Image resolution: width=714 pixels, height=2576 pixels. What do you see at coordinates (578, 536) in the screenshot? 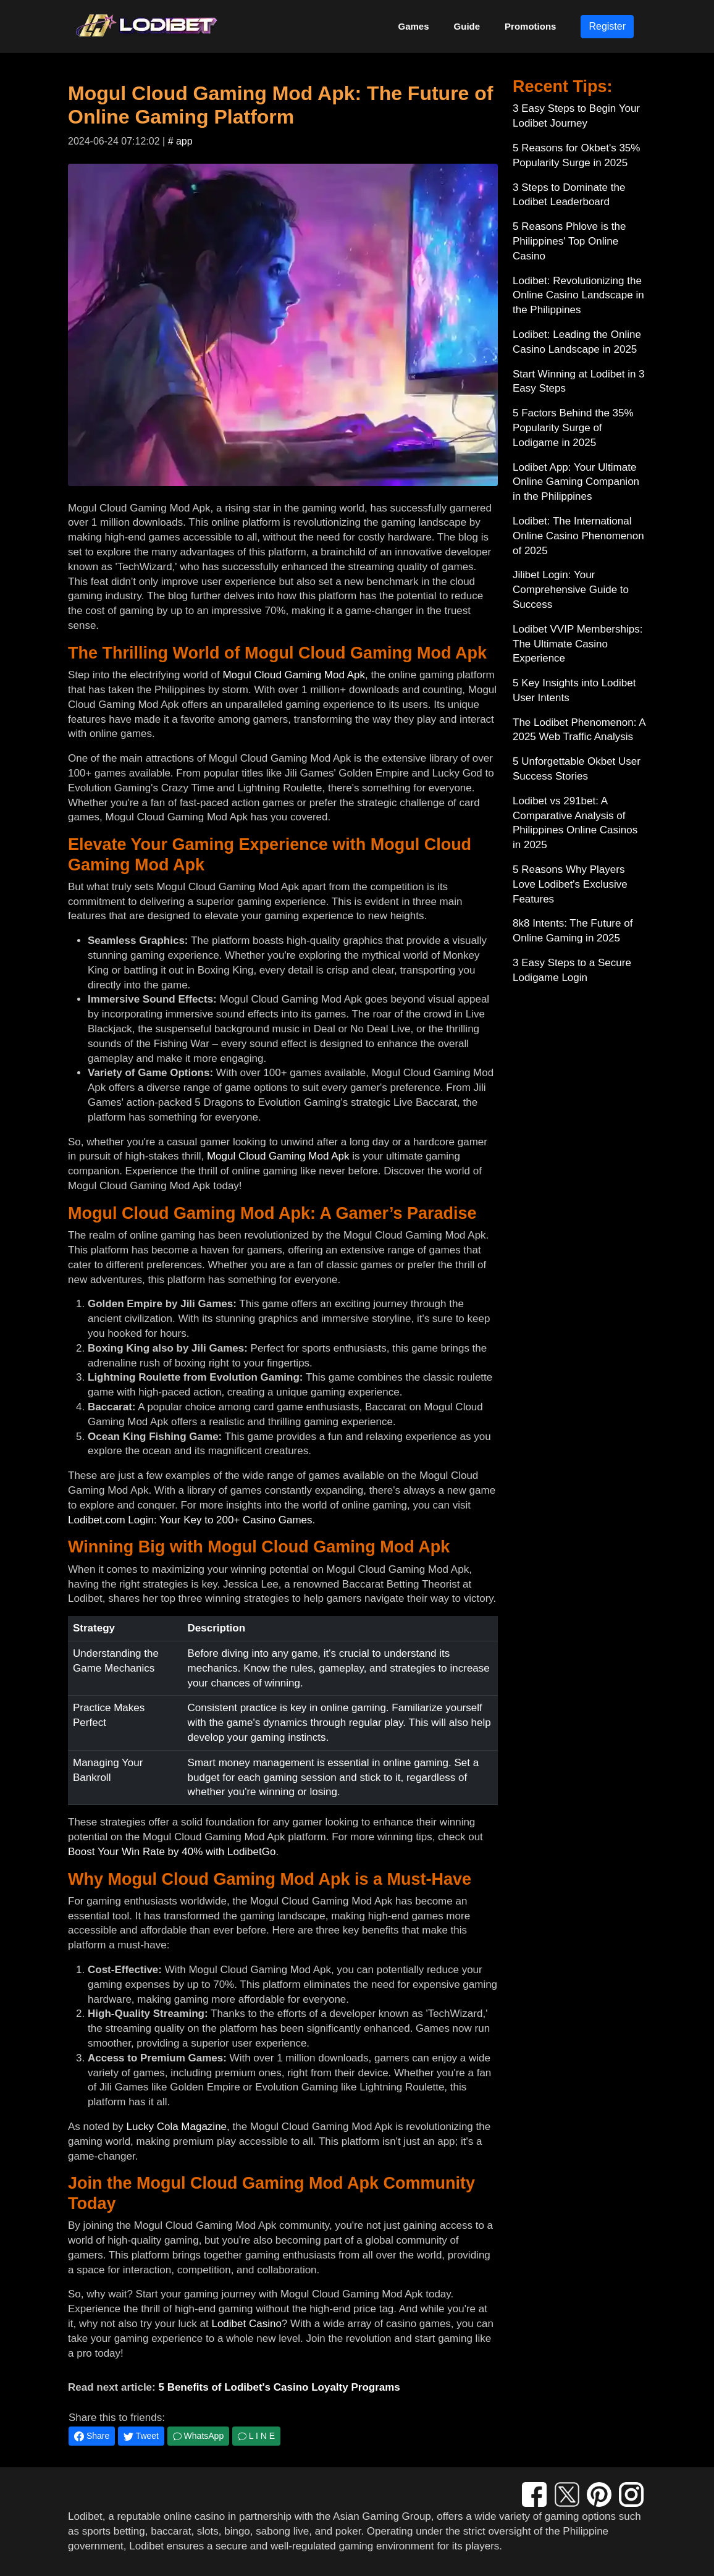
I see `Lodibet: The International Online Casino Phenomenon of 2025` at bounding box center [578, 536].